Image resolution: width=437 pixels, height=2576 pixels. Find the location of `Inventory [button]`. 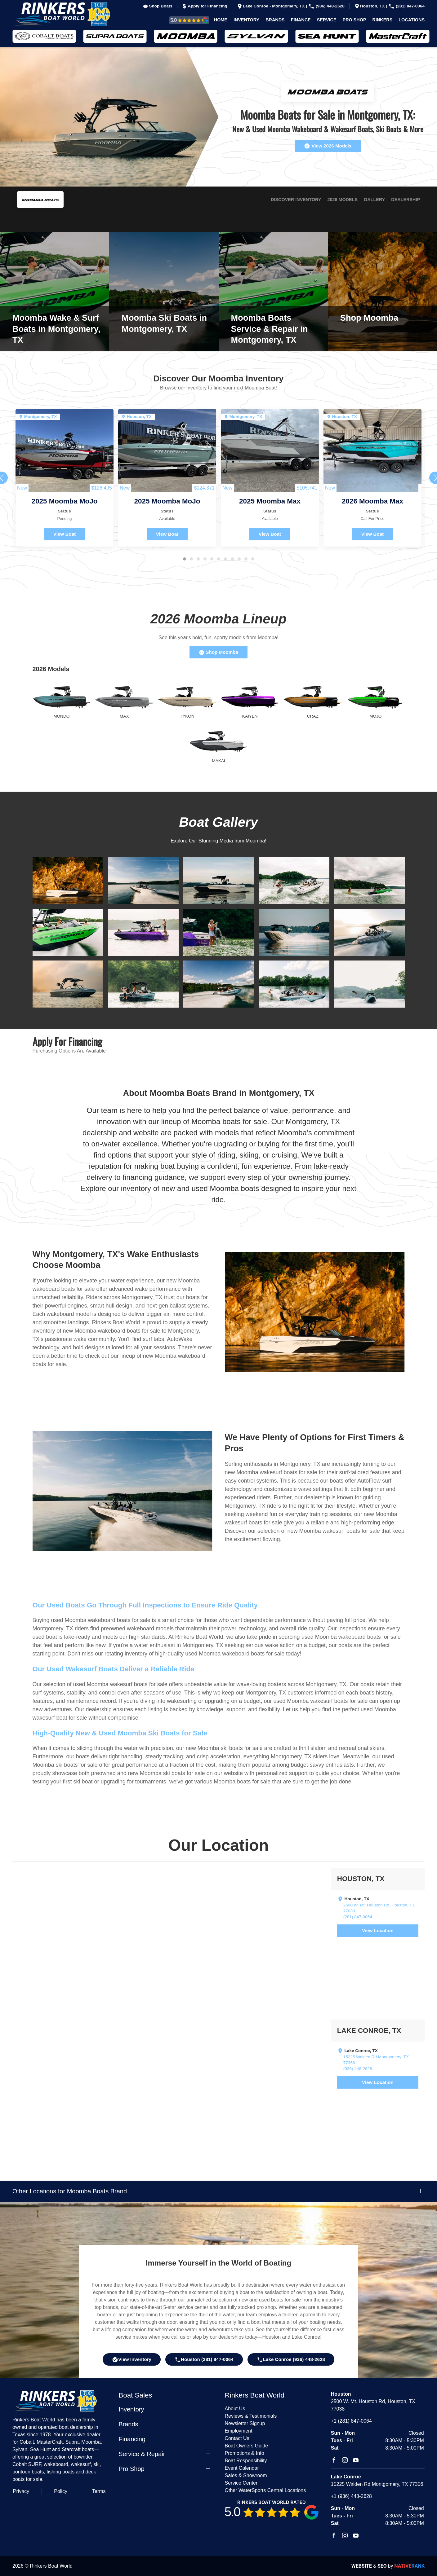

Inventory [button] is located at coordinates (246, 20).